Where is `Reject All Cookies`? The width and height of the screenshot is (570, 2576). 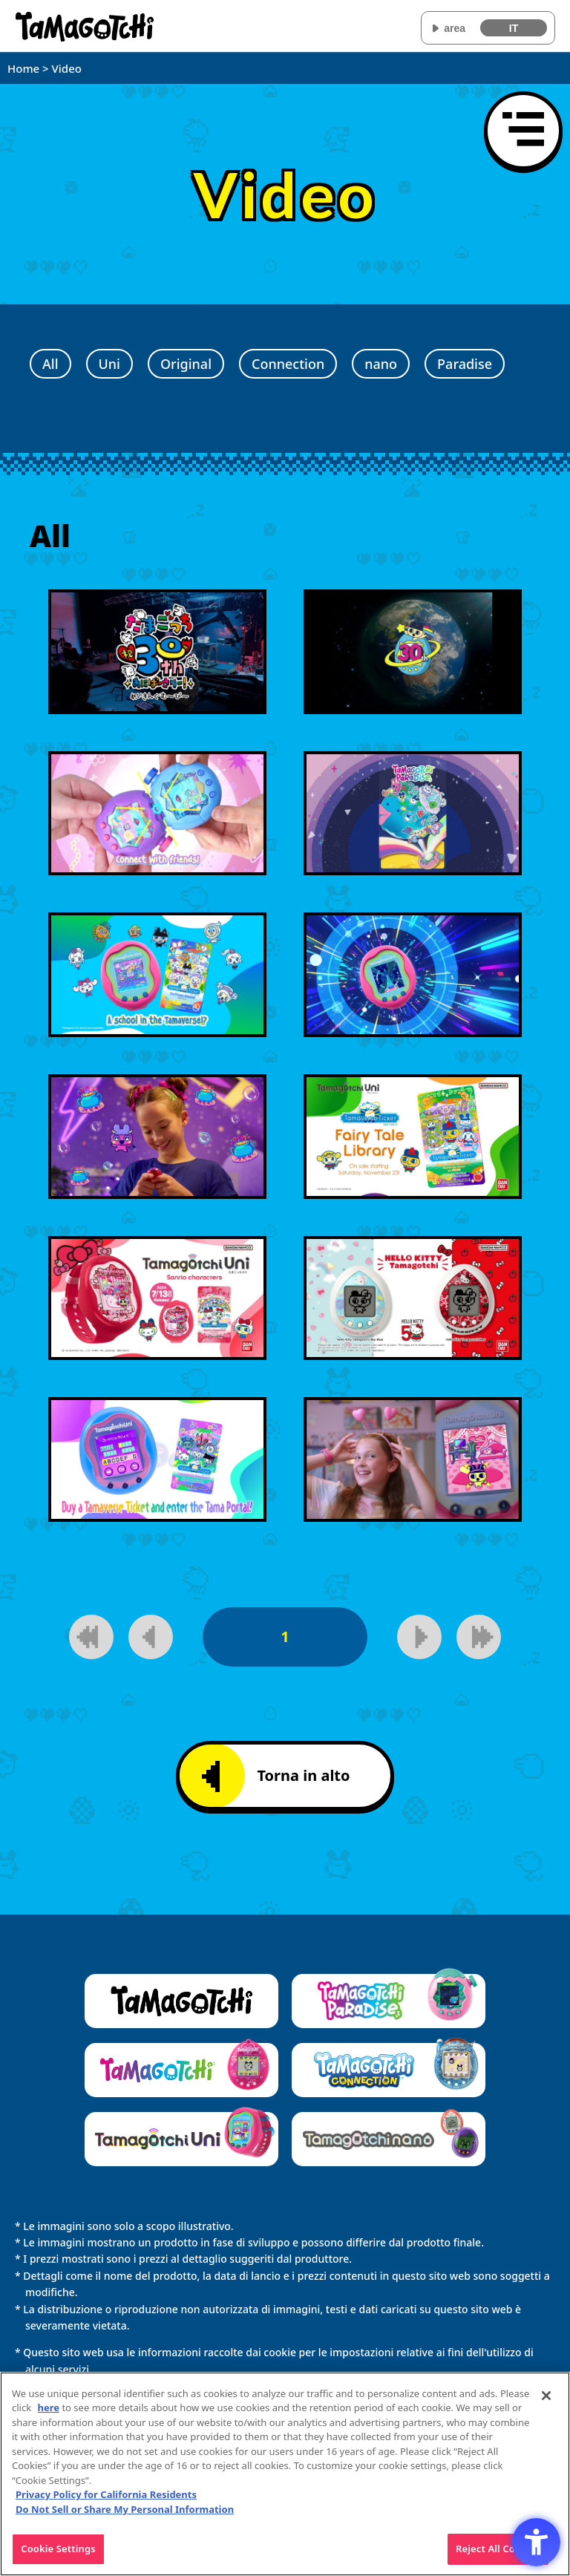 Reject All Cookies is located at coordinates (498, 2555).